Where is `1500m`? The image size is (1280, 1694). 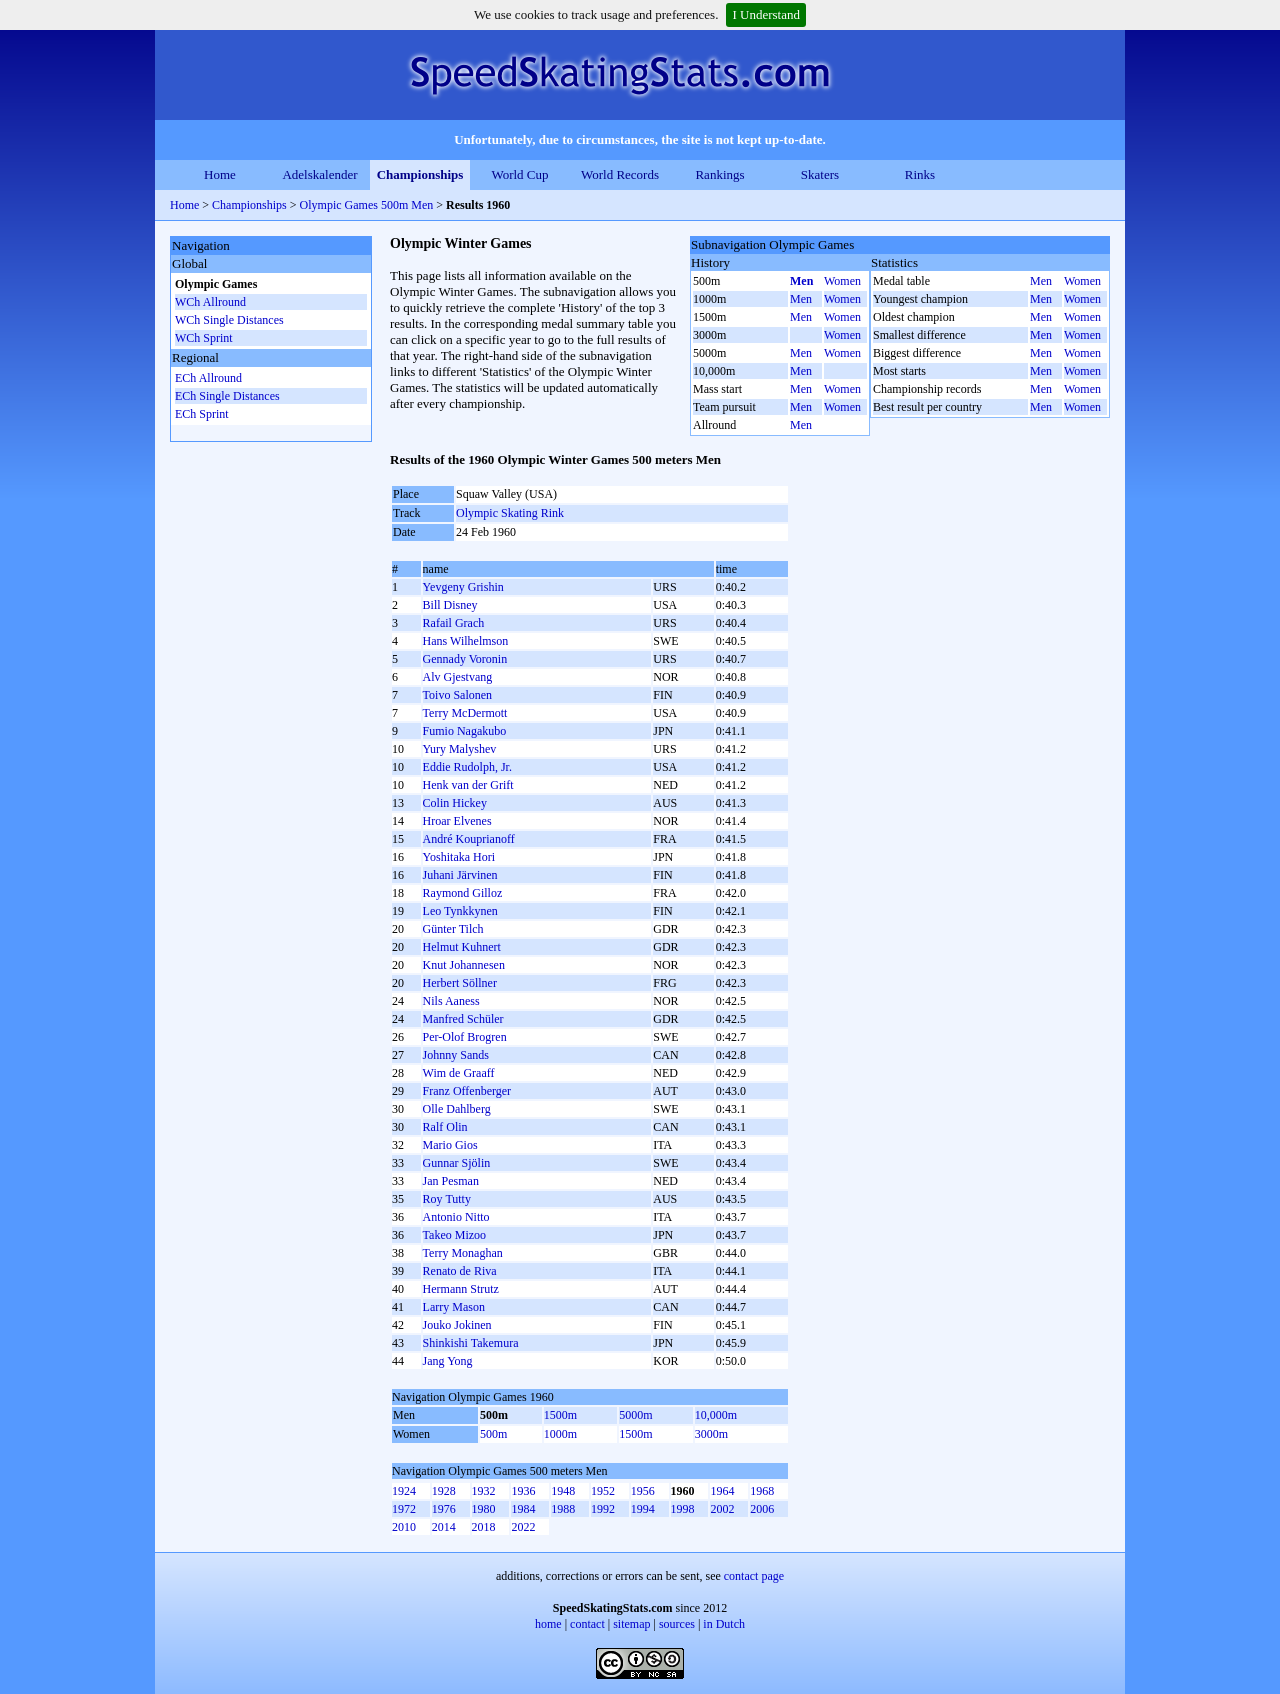
1500m is located at coordinates (560, 1415).